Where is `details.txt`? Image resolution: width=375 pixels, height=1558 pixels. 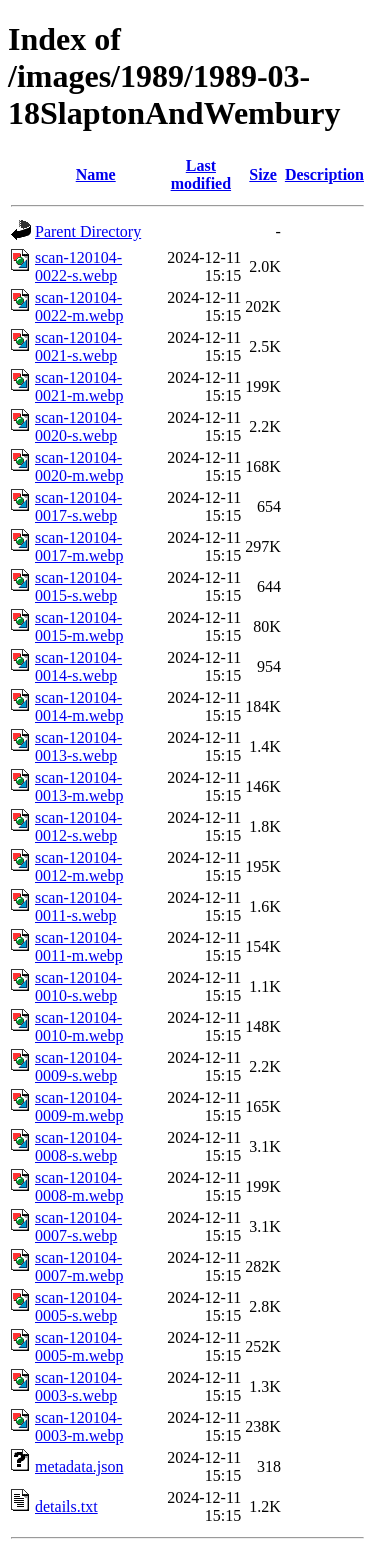
details.txt is located at coordinates (66, 1506).